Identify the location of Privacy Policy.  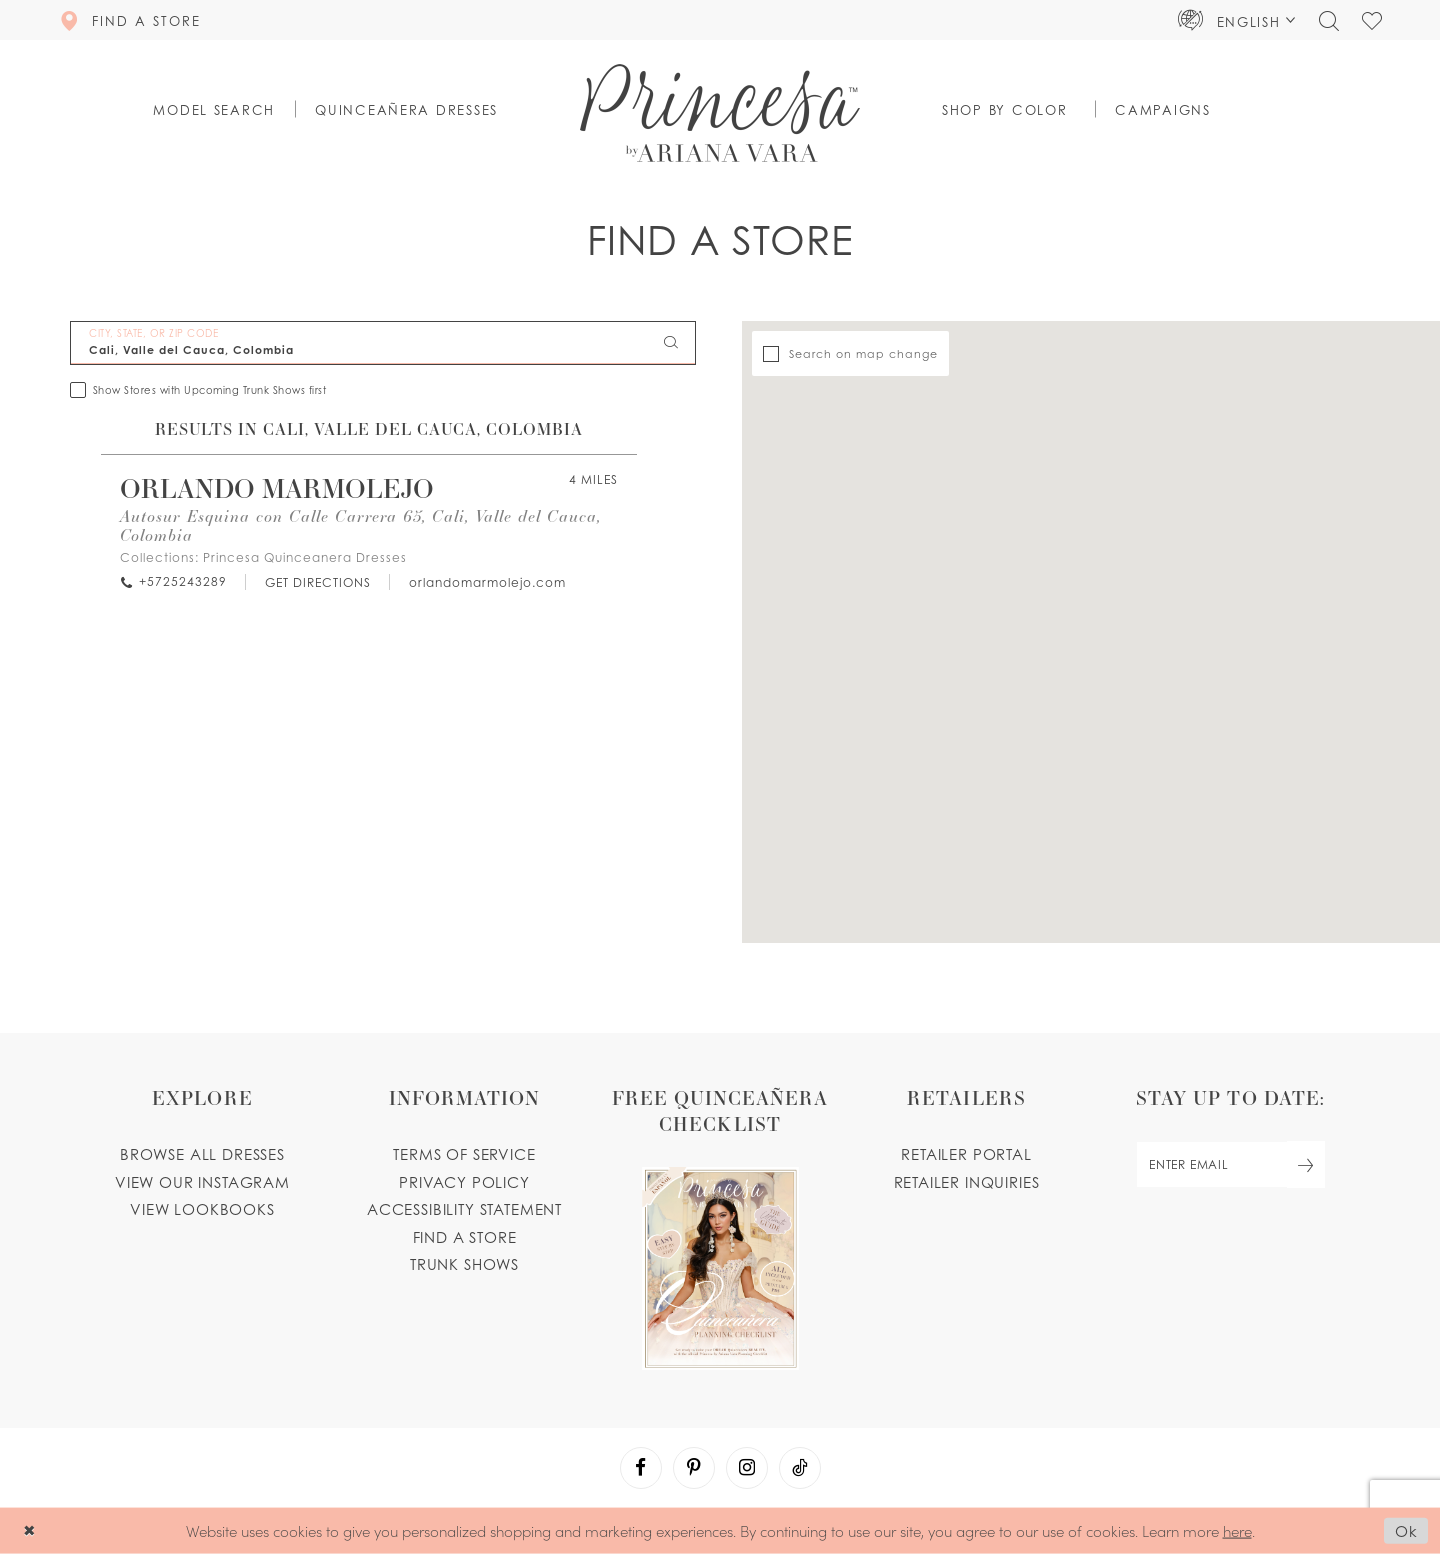
(464, 1182).